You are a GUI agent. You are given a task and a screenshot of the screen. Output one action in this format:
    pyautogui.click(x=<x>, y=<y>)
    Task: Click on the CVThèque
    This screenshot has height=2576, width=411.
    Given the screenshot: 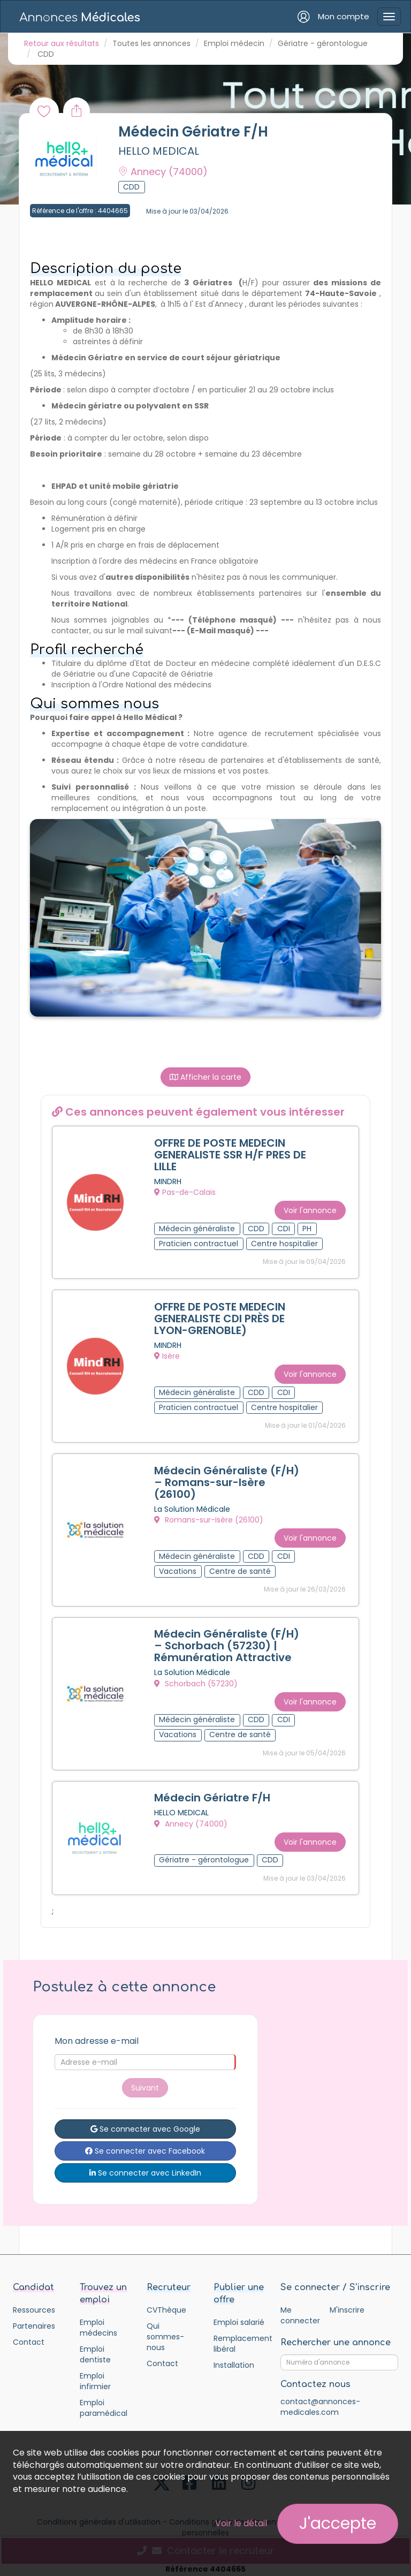 What is the action you would take?
    pyautogui.click(x=166, y=2304)
    